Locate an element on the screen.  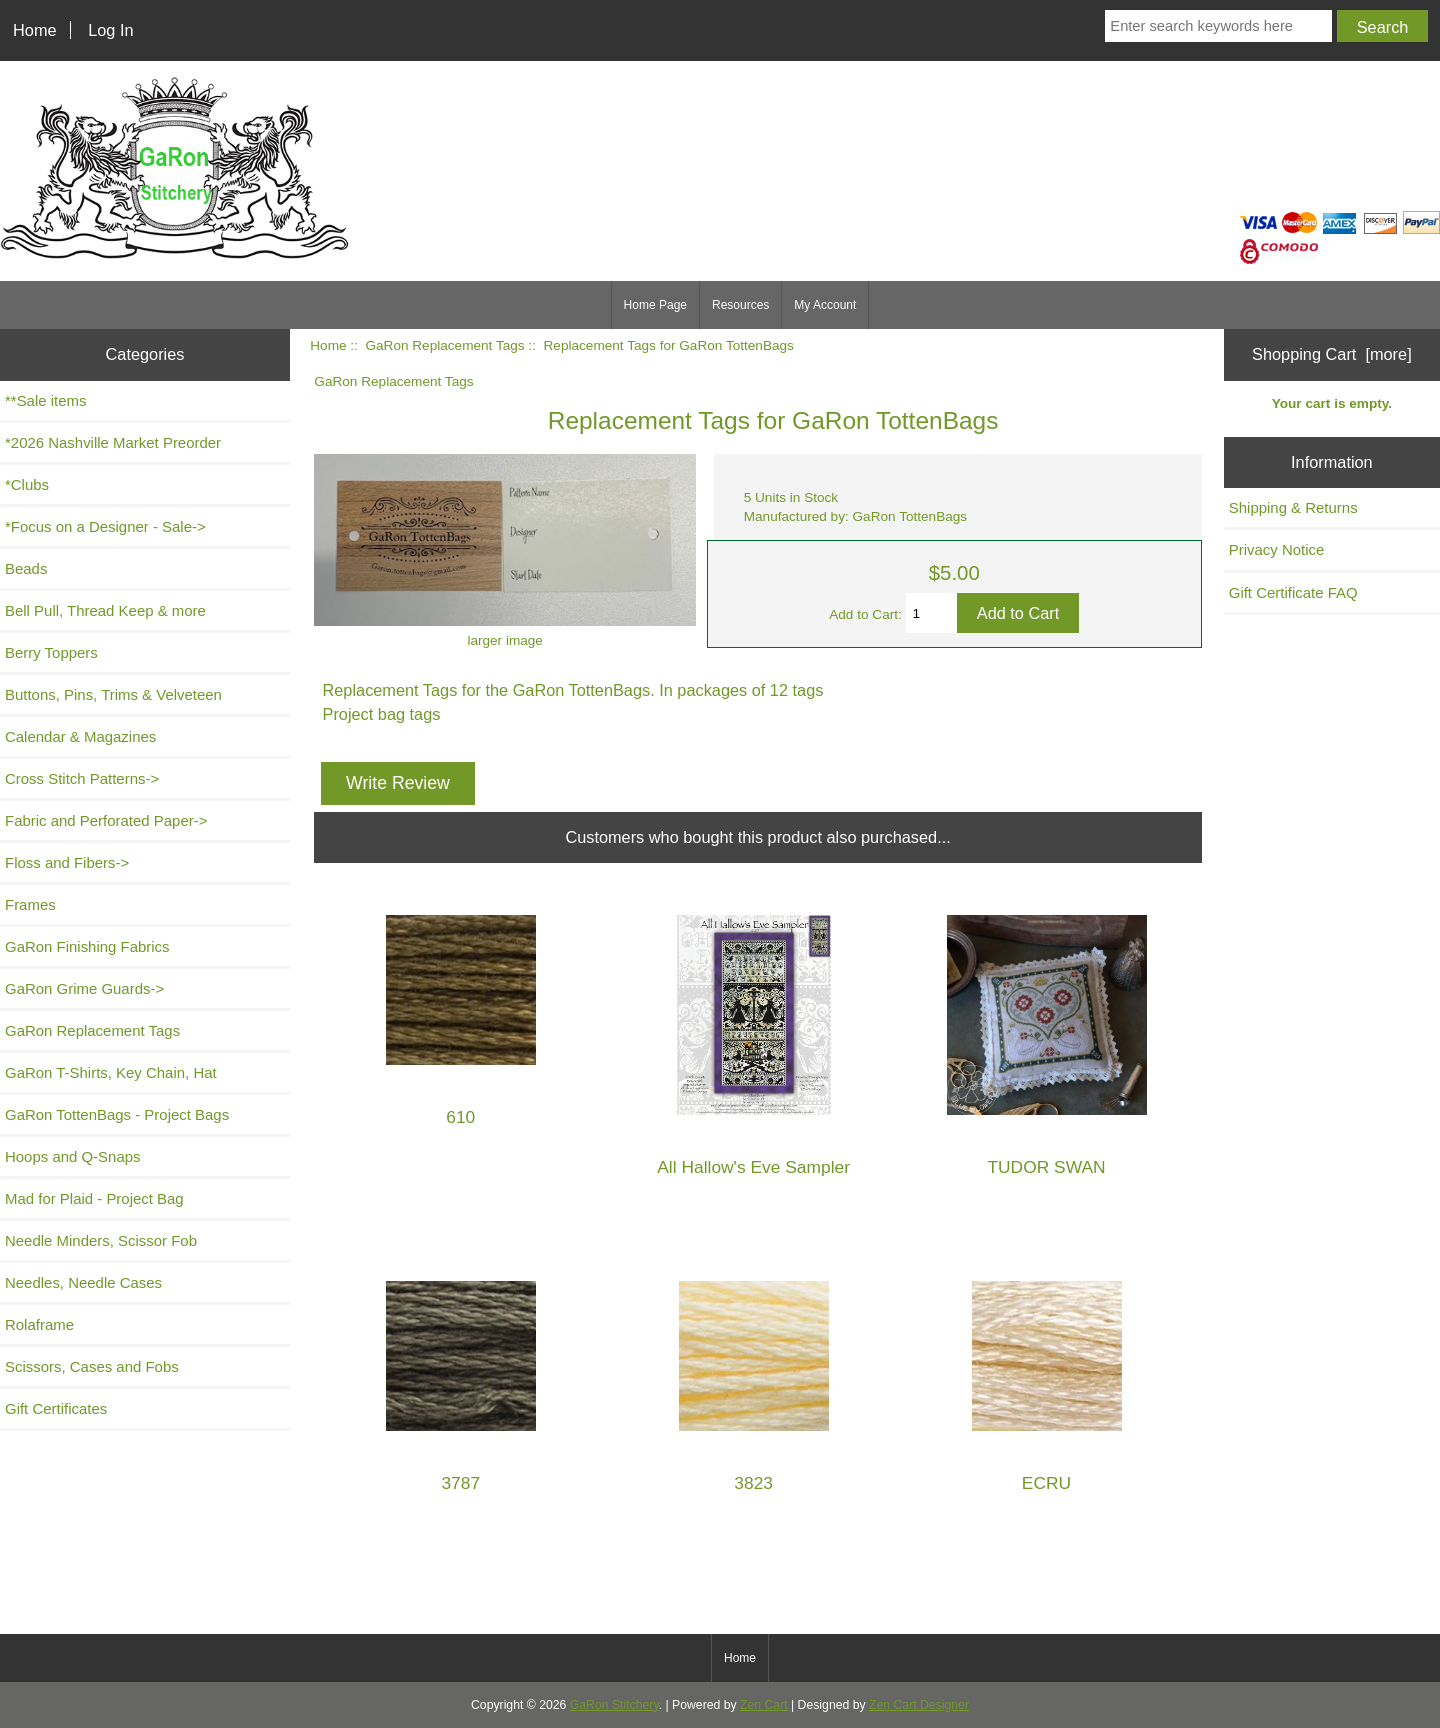
*2026 Nashville Market Preorder is located at coordinates (113, 442).